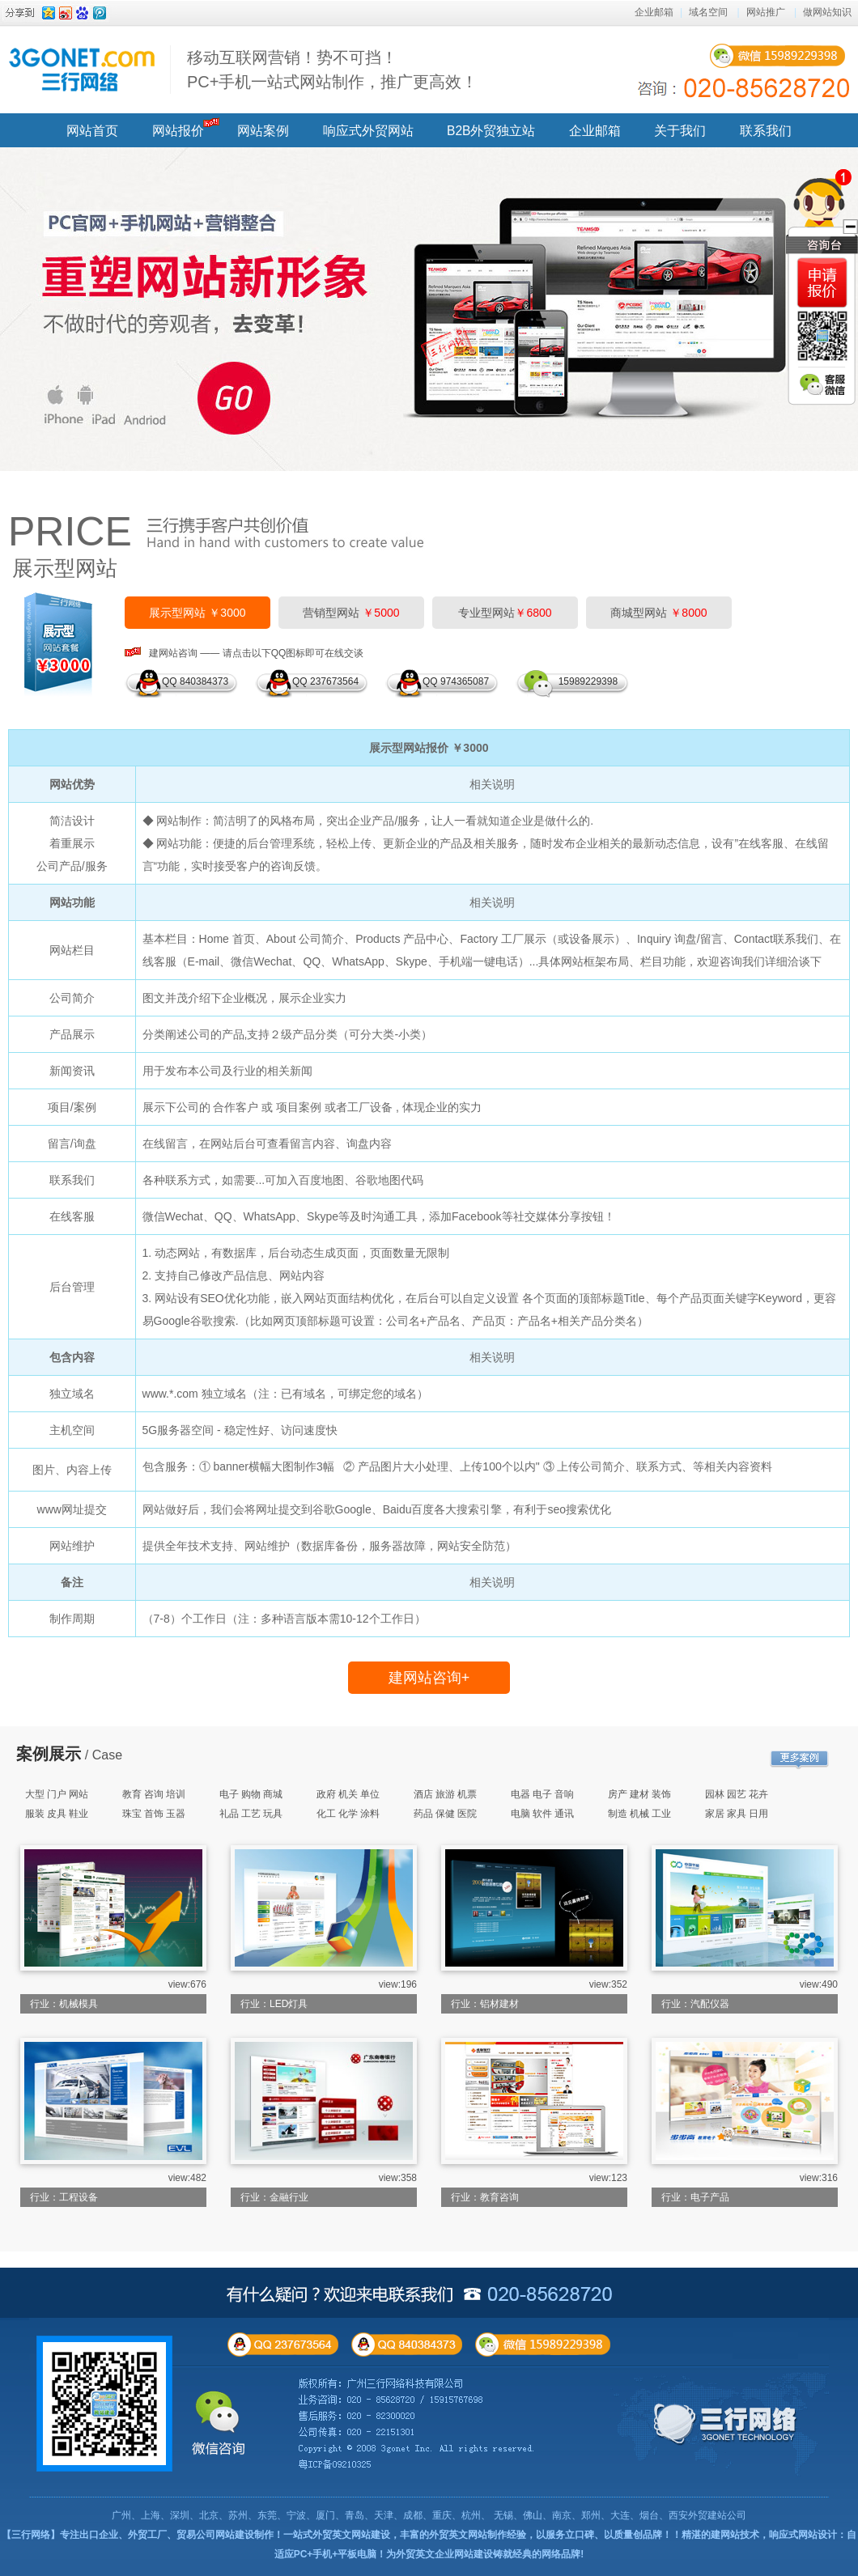 The image size is (858, 2576). What do you see at coordinates (325, 681) in the screenshot?
I see `QQ 237673564` at bounding box center [325, 681].